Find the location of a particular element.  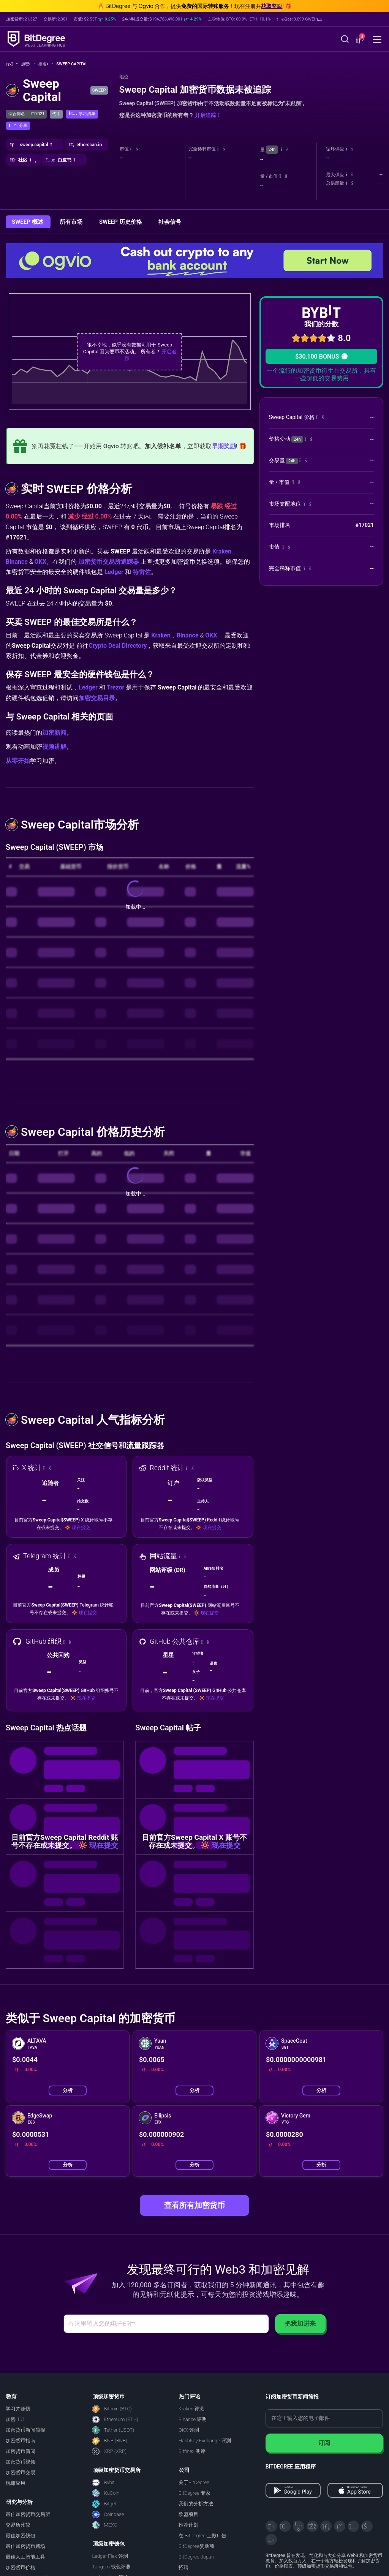

24h is located at coordinates (272, 149).